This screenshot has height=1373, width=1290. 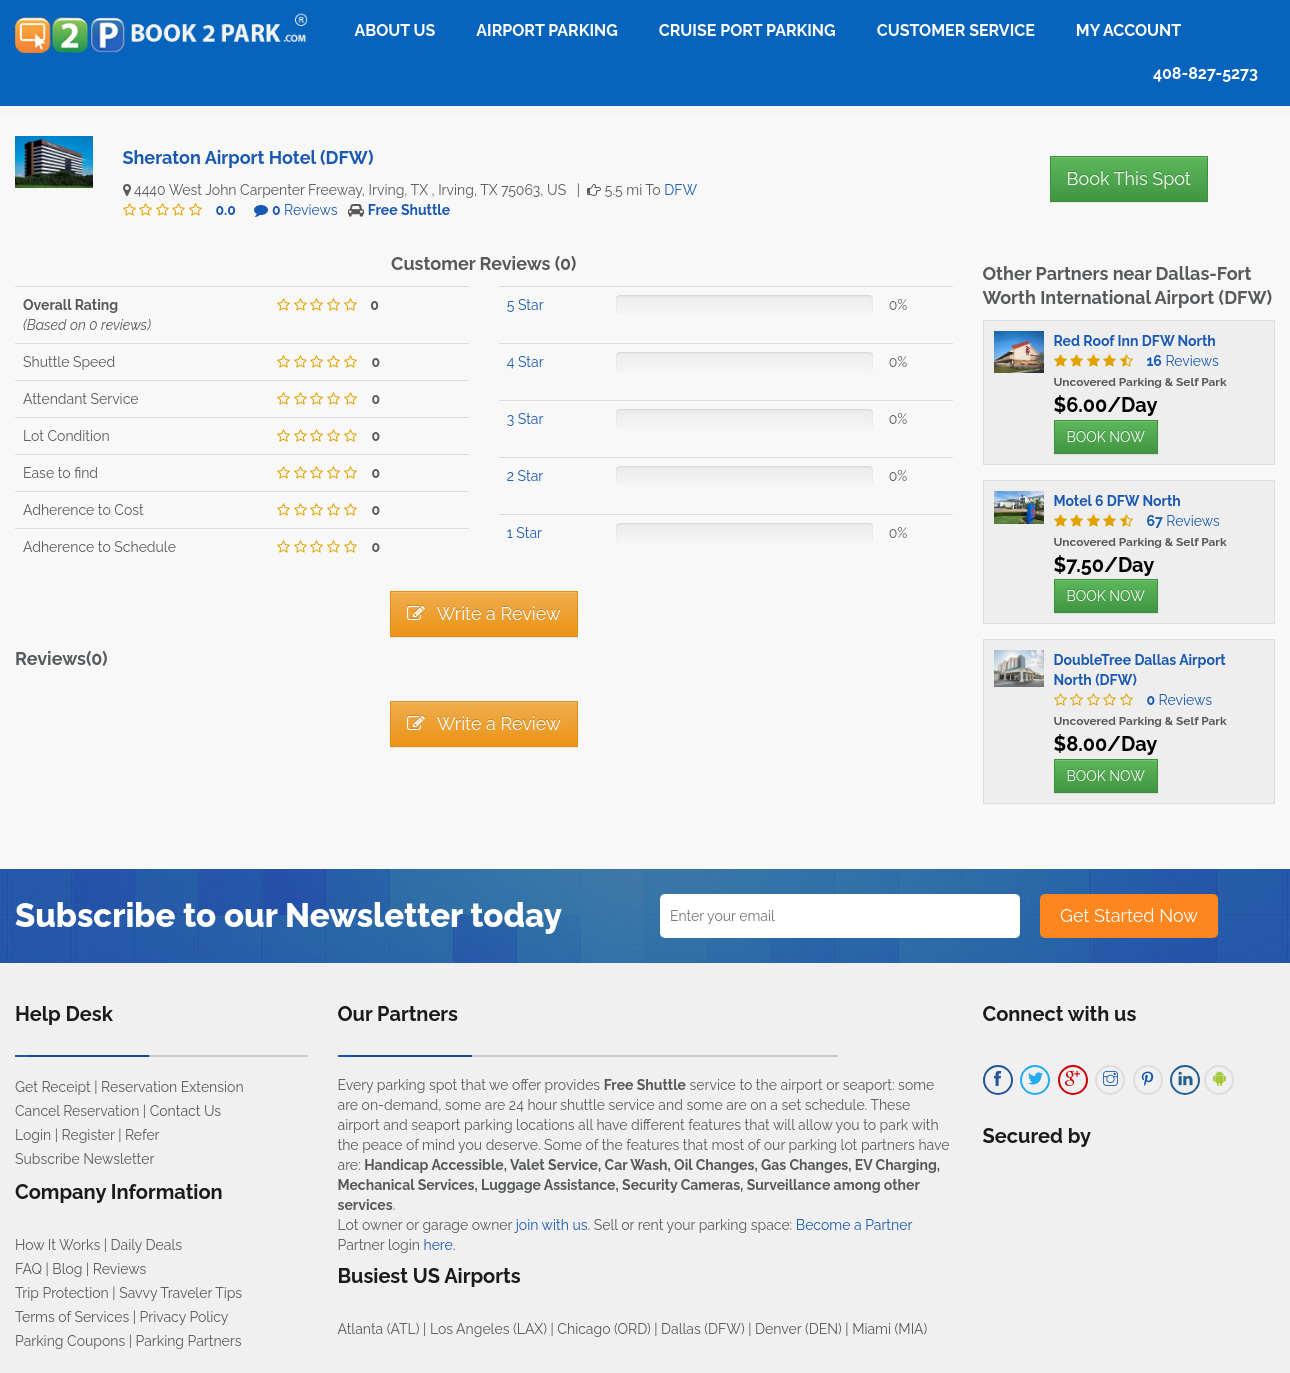 What do you see at coordinates (680, 190) in the screenshot?
I see `DFW` at bounding box center [680, 190].